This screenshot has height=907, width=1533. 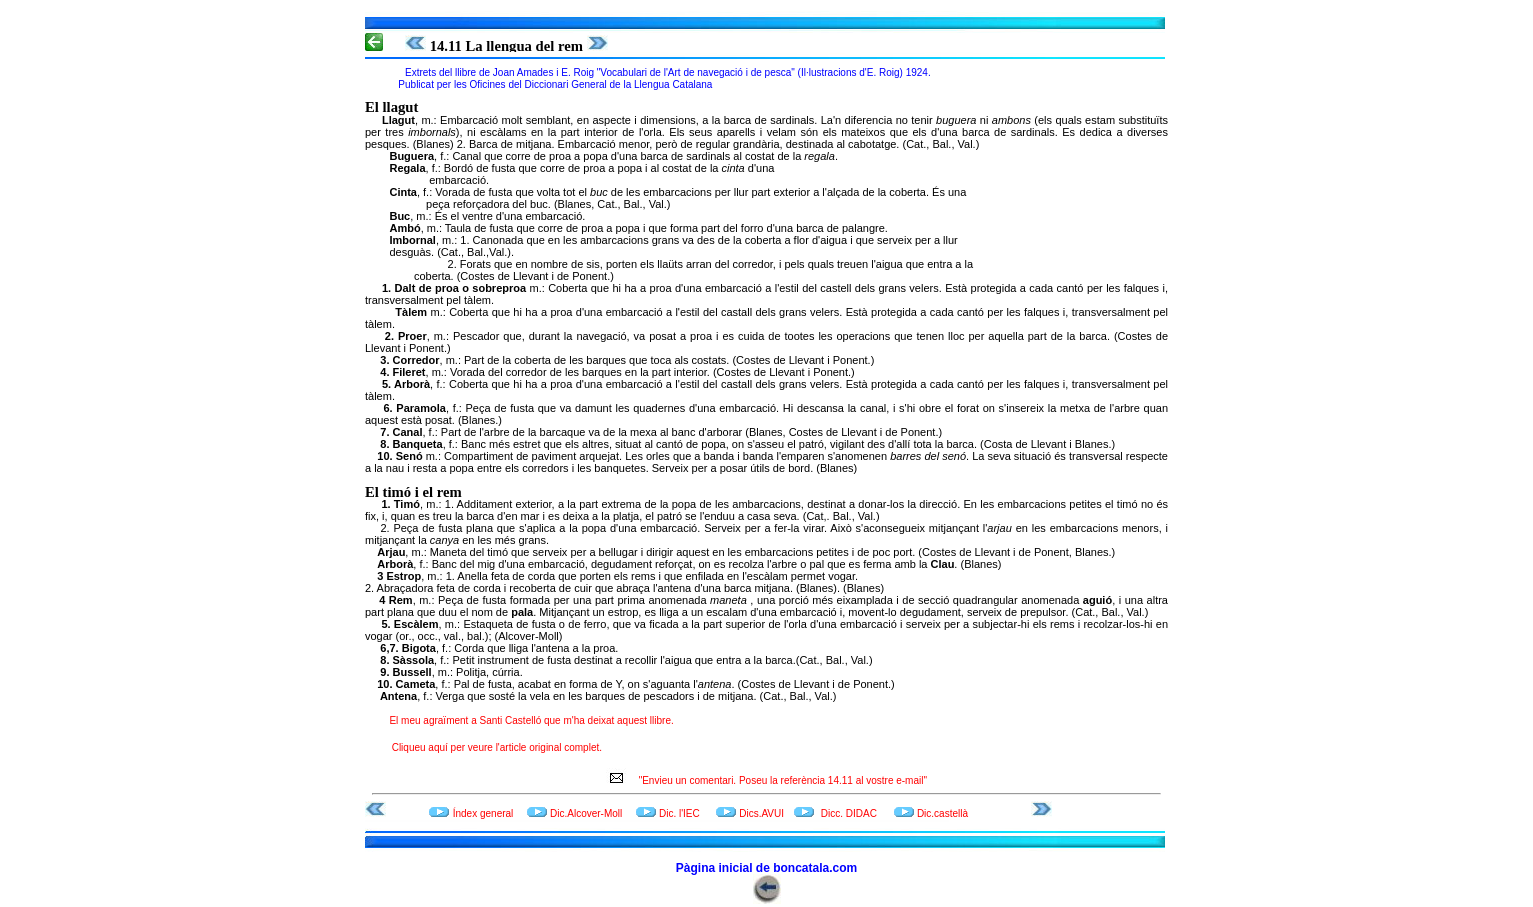 I want to click on Cliqueu aquí per veure l'article original complet., so click(x=497, y=747).